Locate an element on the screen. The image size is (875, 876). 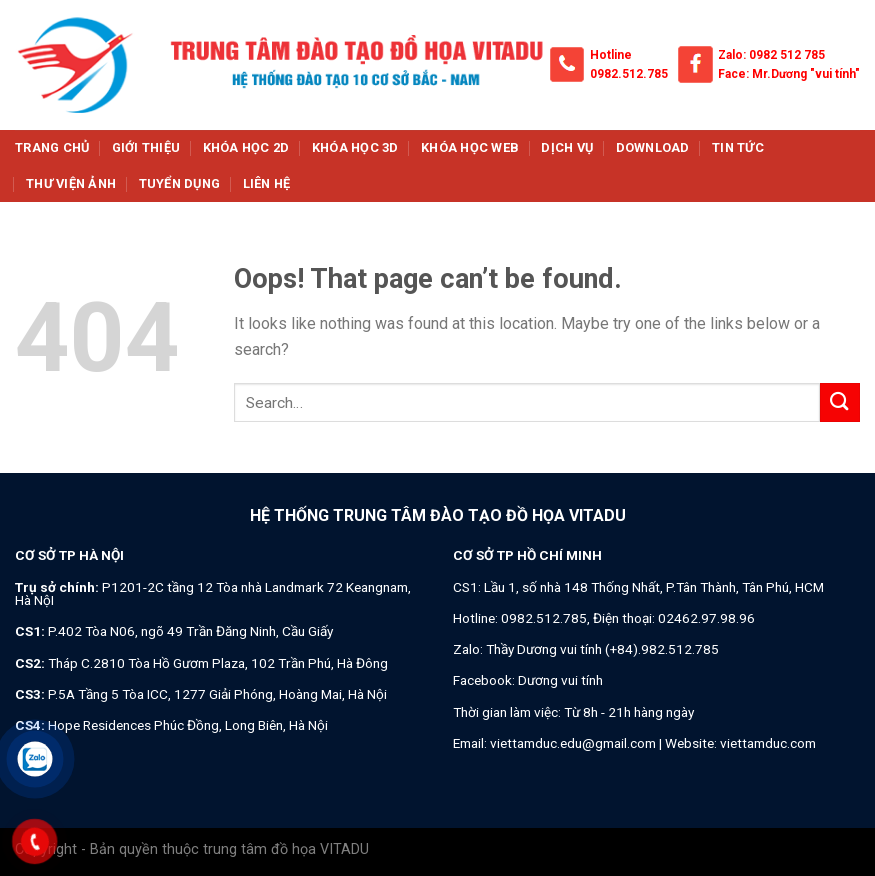
Thầy Dương vui tính (+84).982.512.785 is located at coordinates (602, 649).